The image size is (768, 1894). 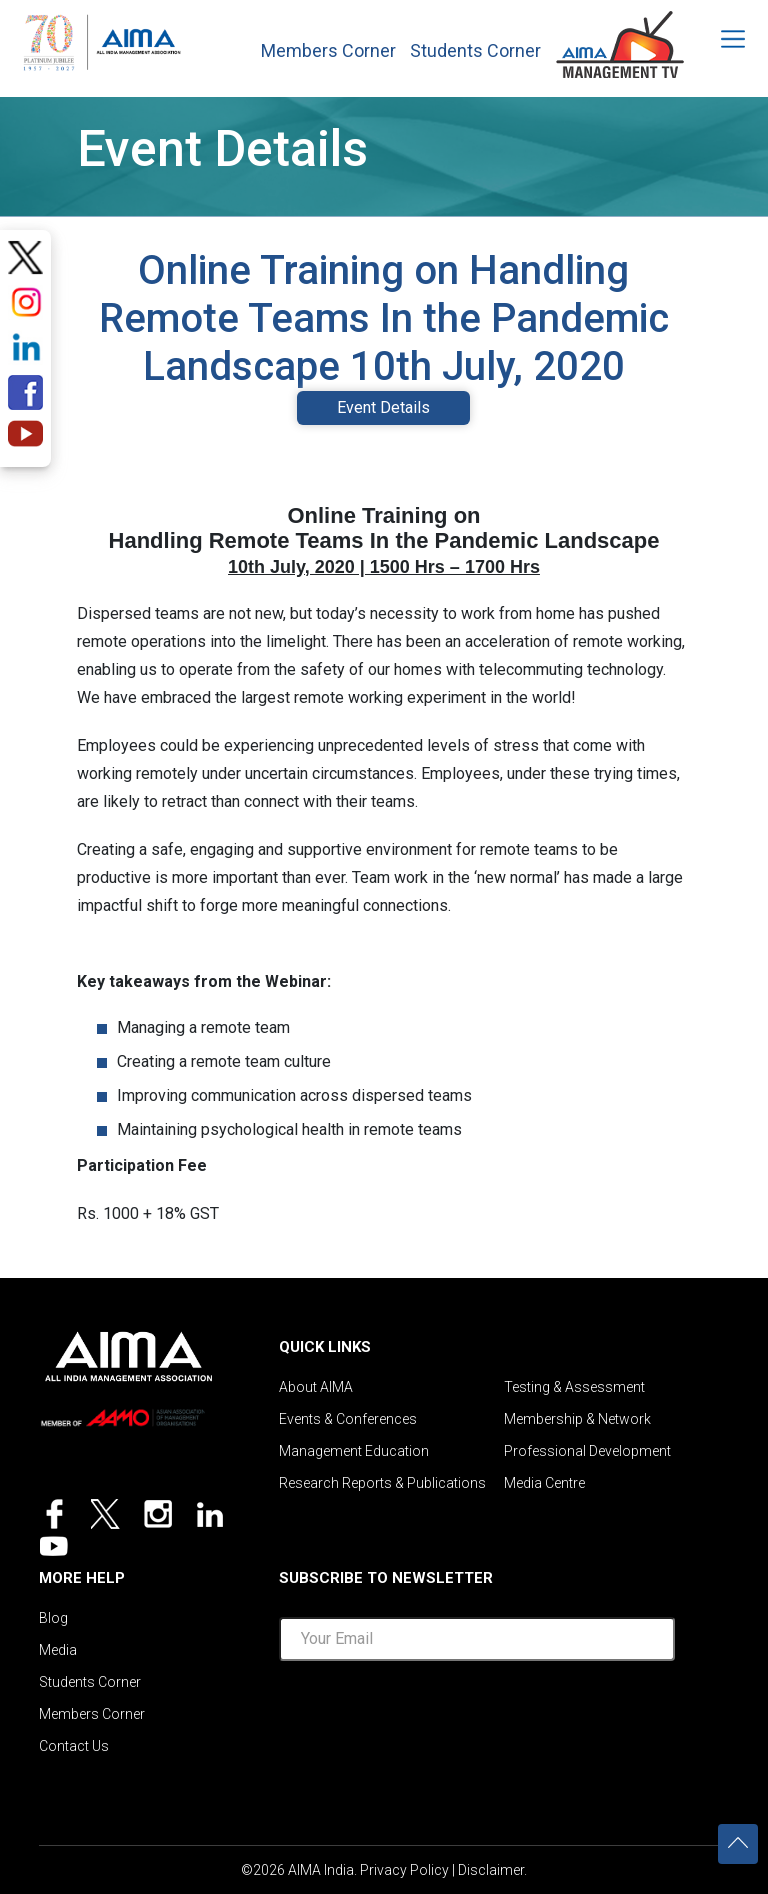 I want to click on [Toggle navigation], so click(x=720, y=39).